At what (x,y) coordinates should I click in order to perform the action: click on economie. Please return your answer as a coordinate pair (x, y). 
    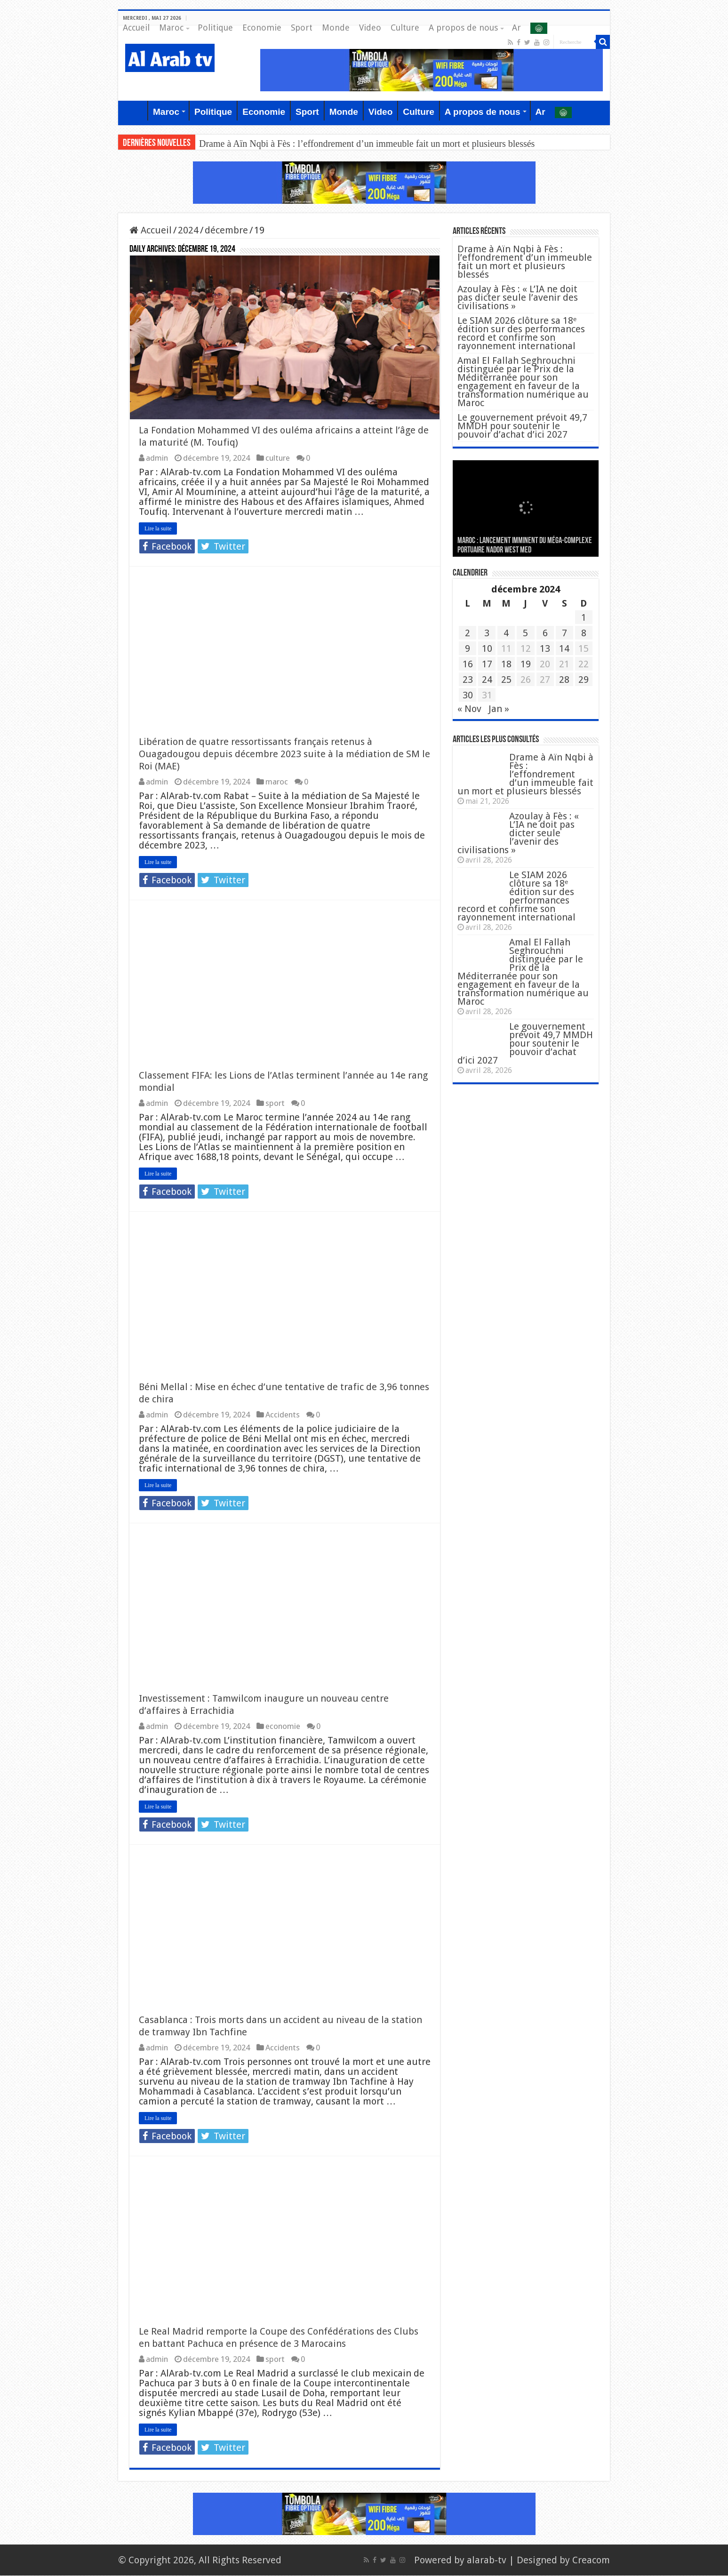
    Looking at the image, I should click on (282, 1726).